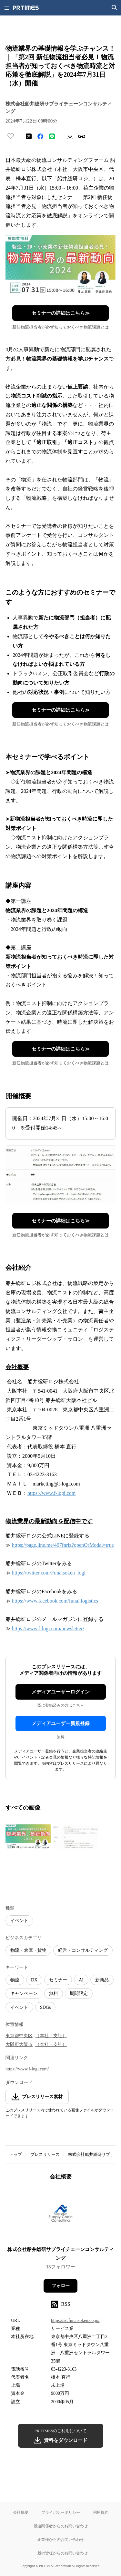  Describe the element at coordinates (14, 1980) in the screenshot. I see `物流` at that location.